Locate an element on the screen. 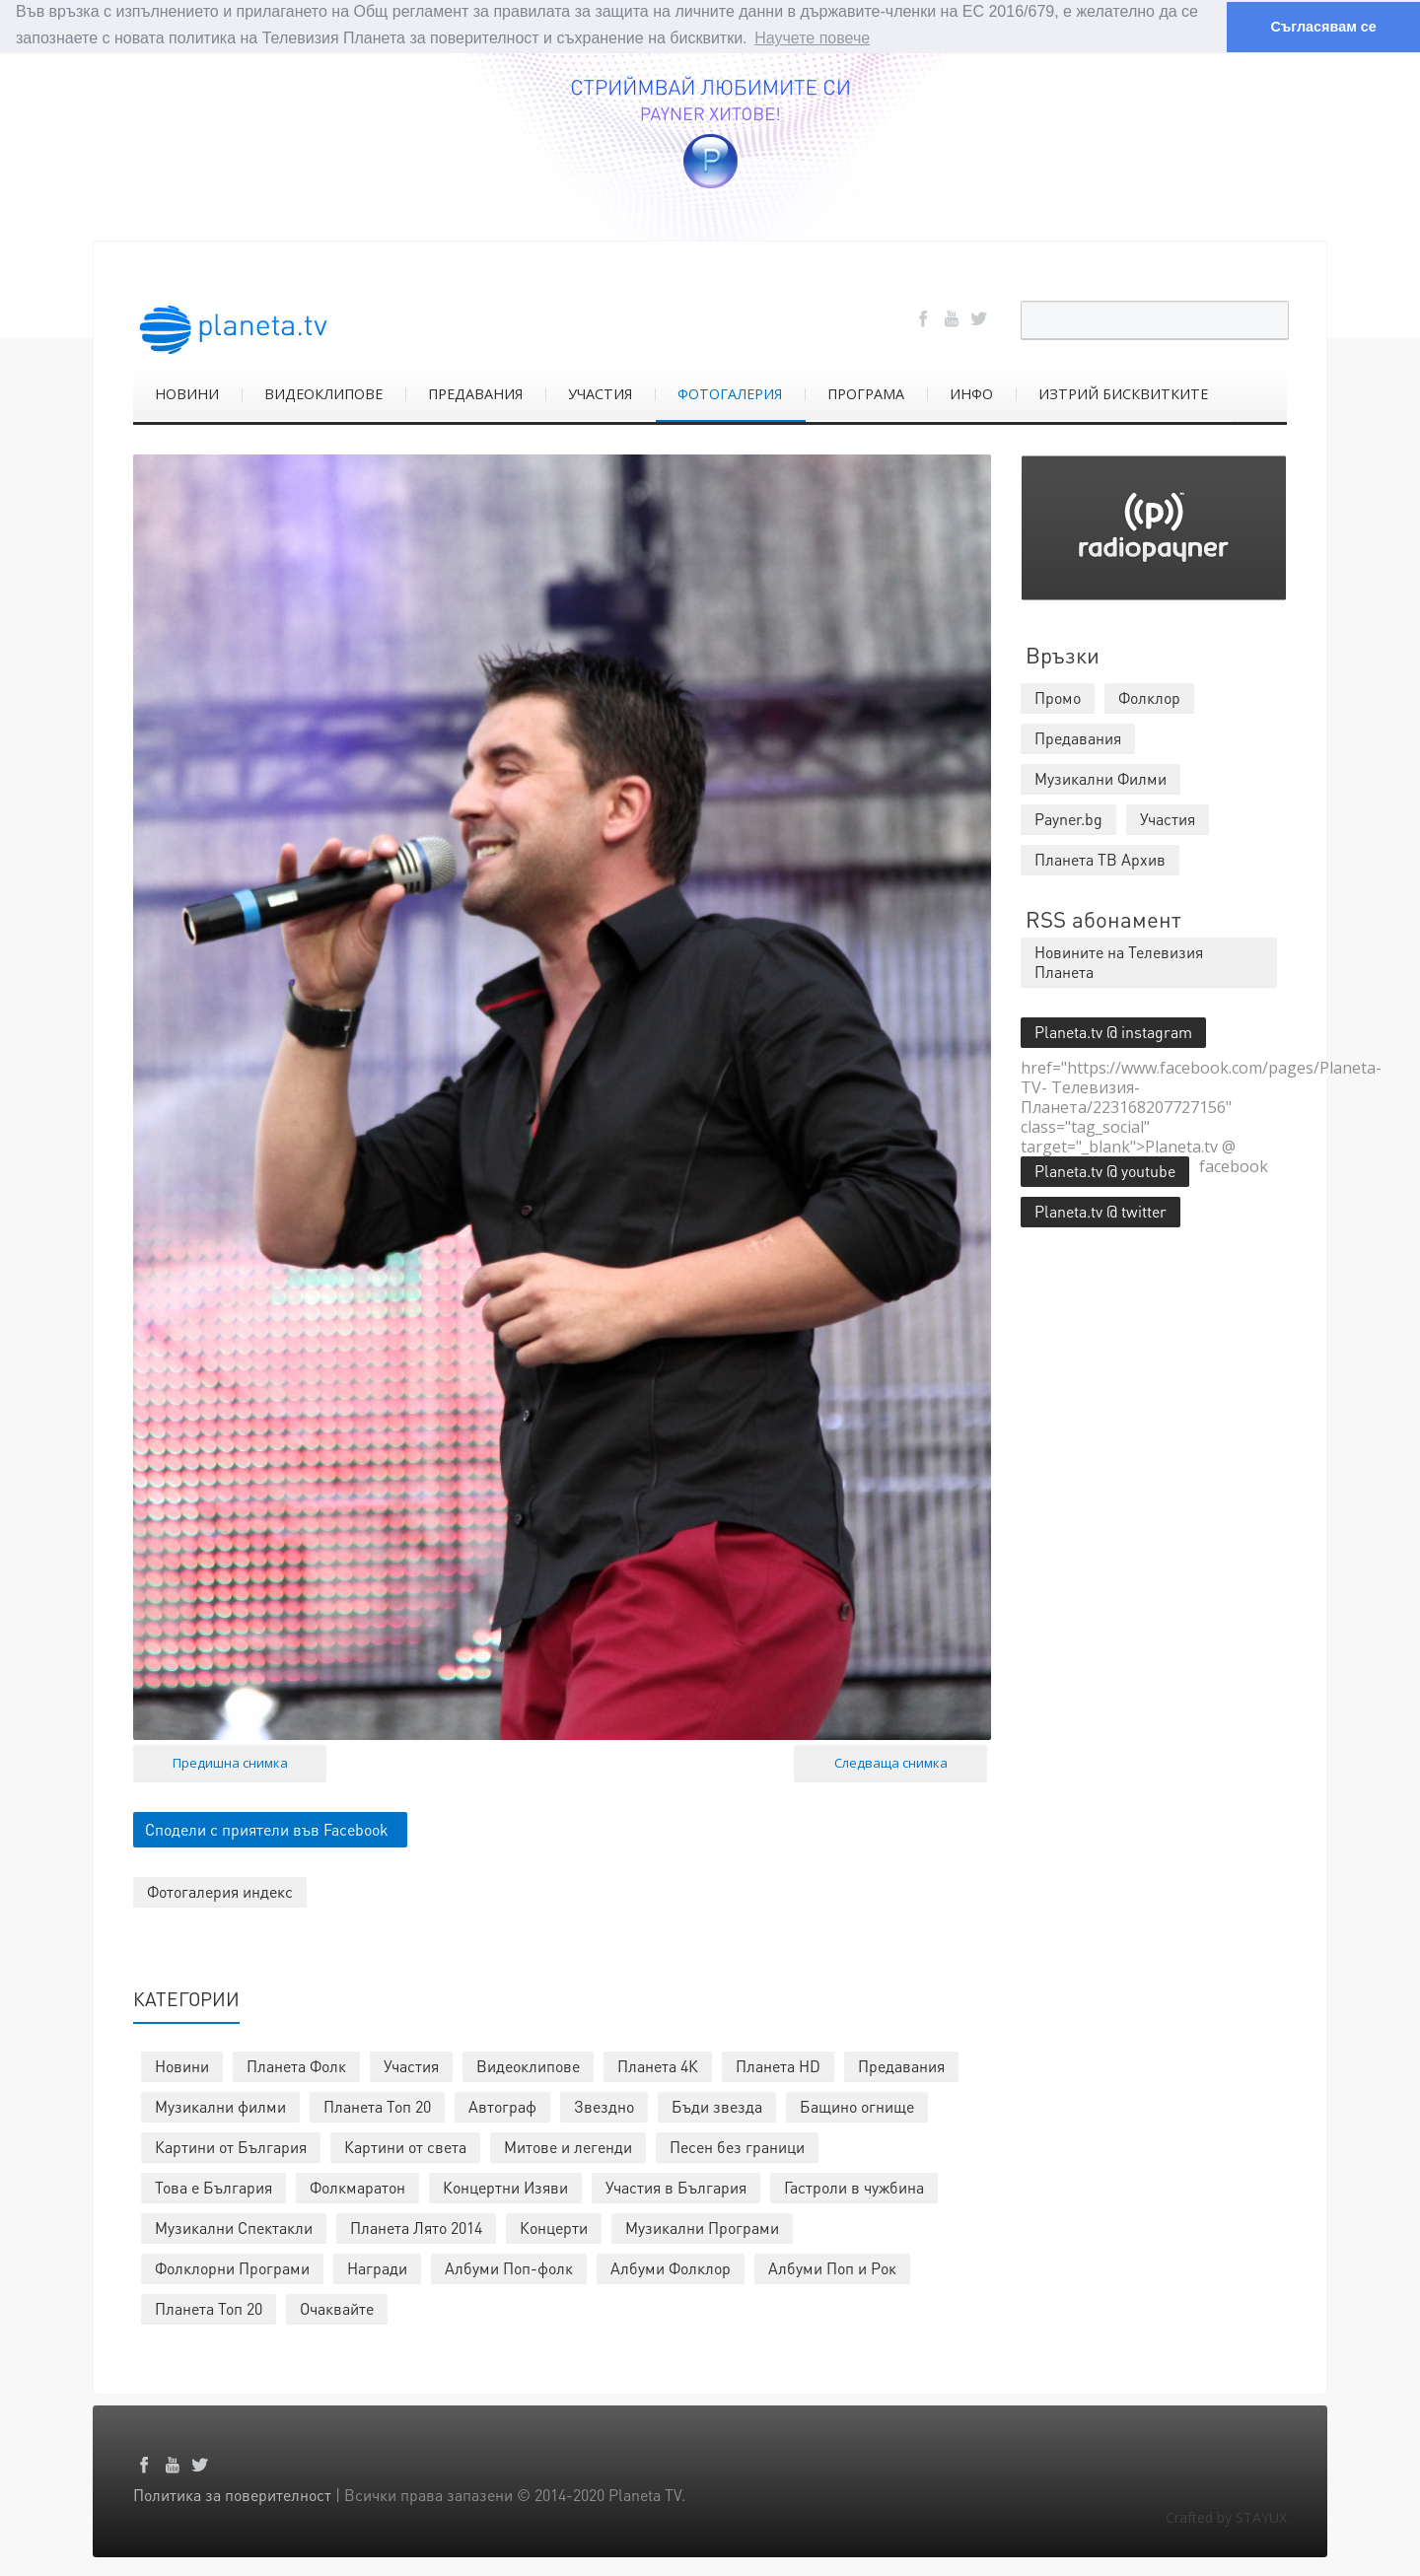 The width and height of the screenshot is (1420, 2576). Гастроли в чужбина is located at coordinates (854, 2186).